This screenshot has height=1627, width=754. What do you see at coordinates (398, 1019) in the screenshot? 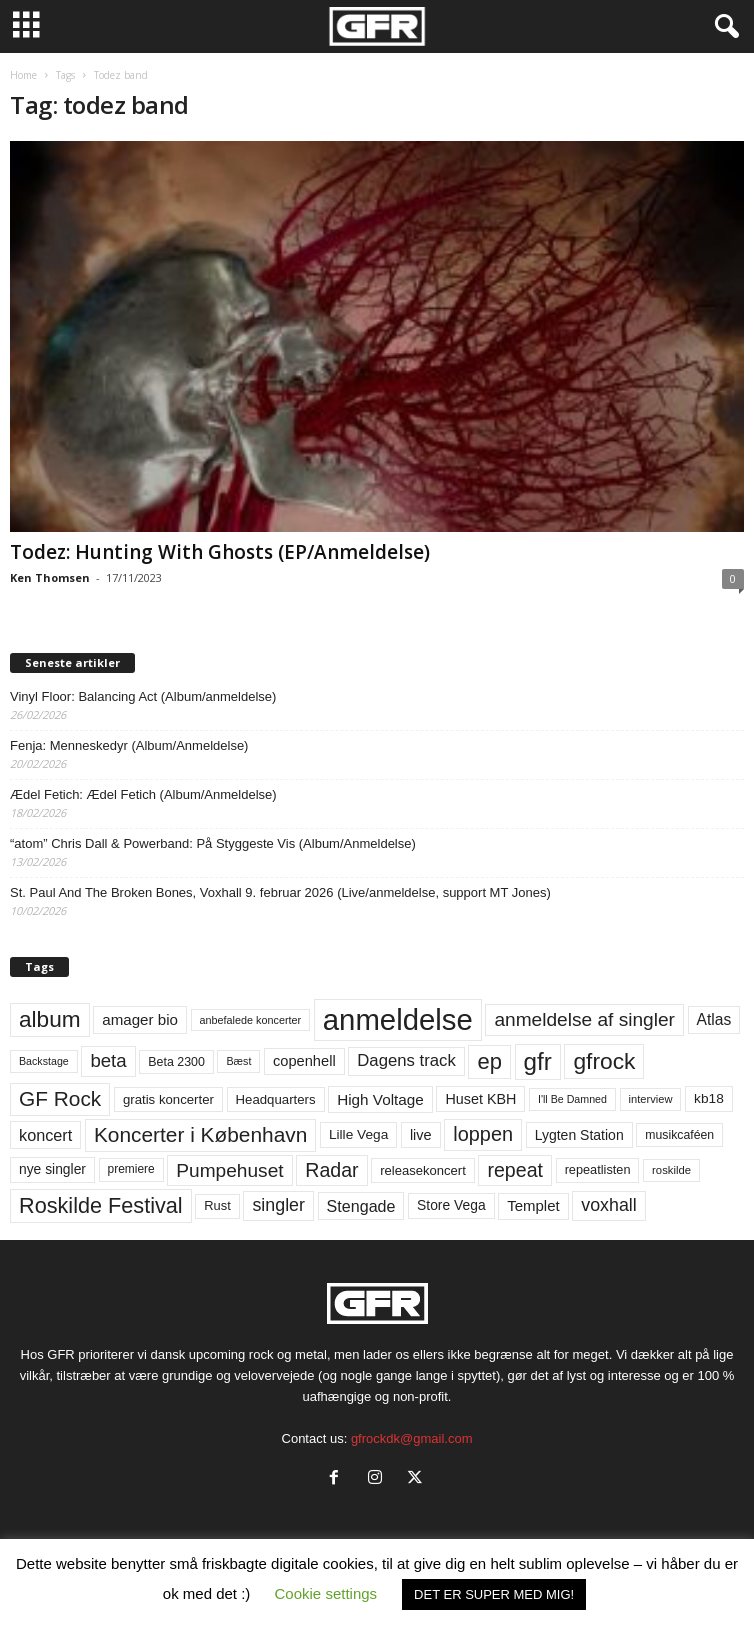
I see `anmeldelse [anmeldelse (654 elementer)]` at bounding box center [398, 1019].